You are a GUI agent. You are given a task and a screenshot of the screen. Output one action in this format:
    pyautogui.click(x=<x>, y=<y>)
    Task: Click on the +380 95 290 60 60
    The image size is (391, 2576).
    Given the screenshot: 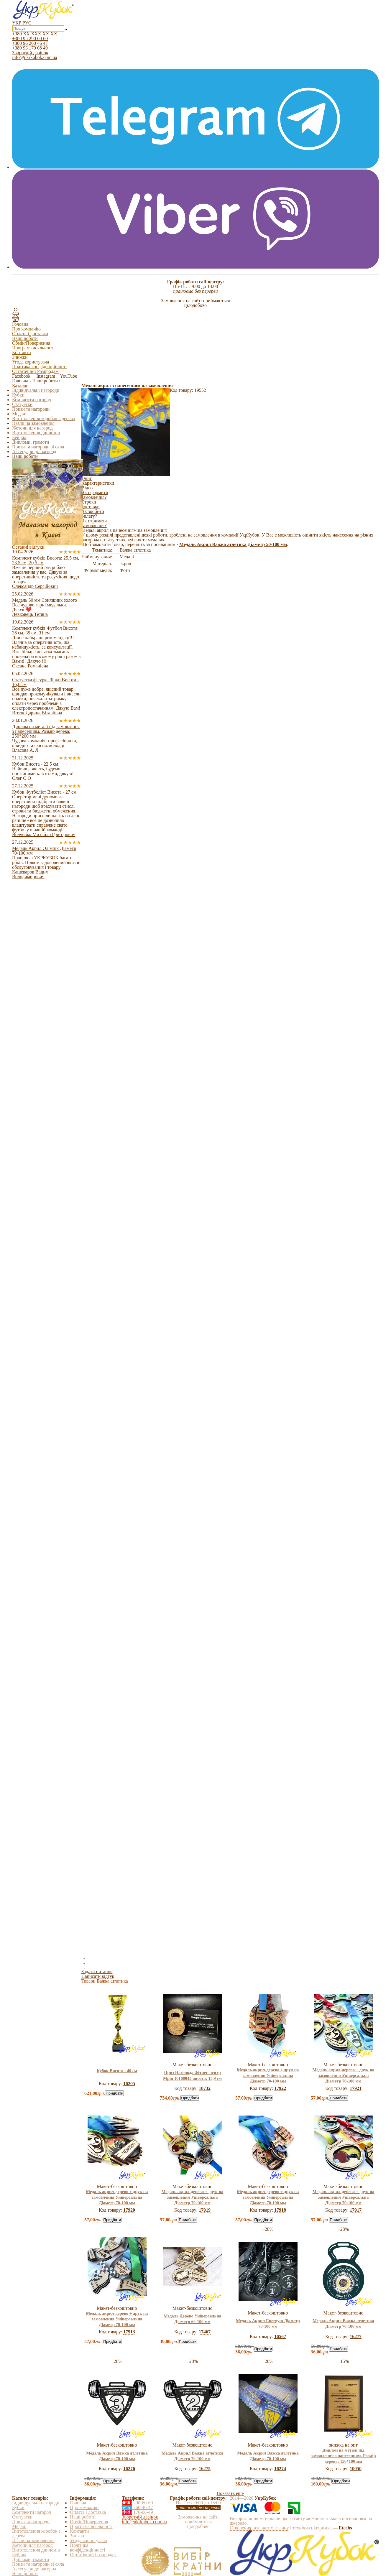 What is the action you would take?
    pyautogui.click(x=30, y=38)
    